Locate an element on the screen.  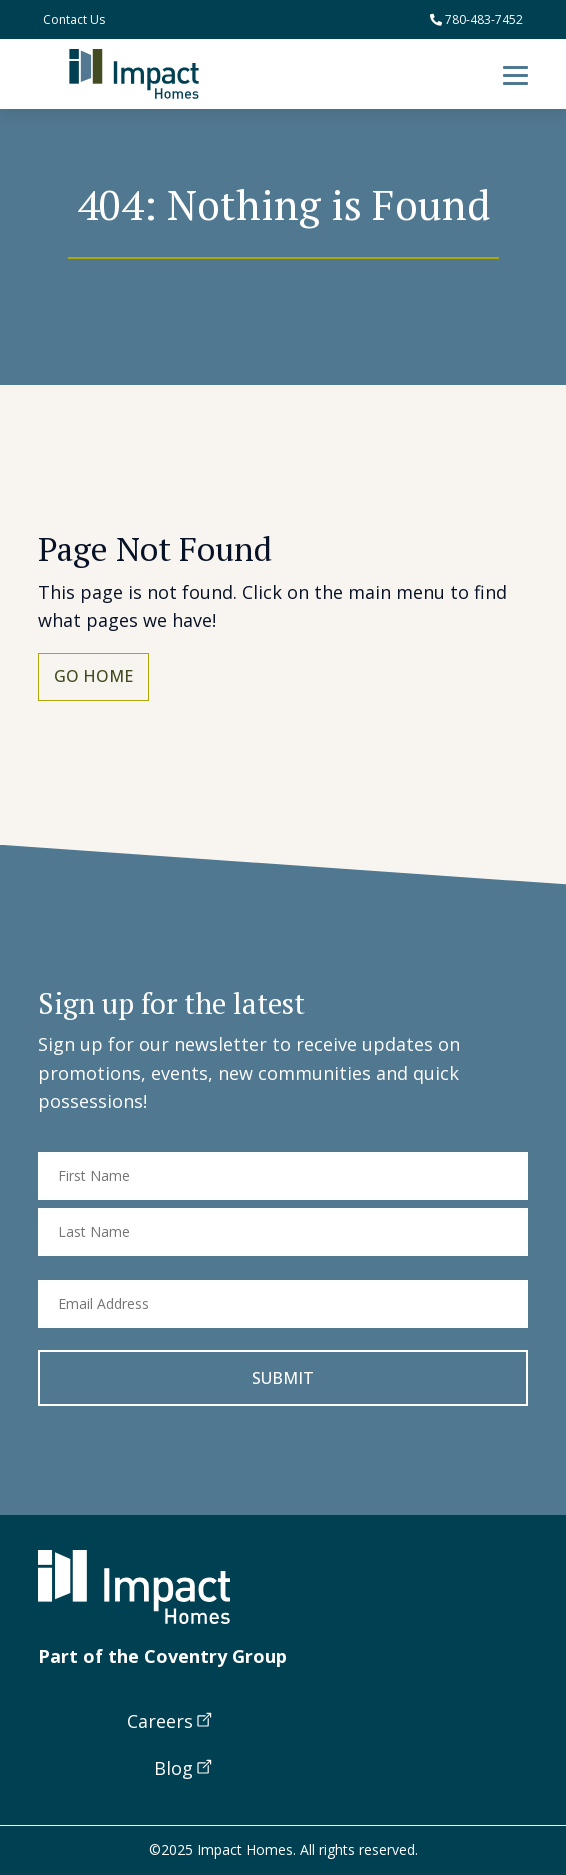
780-483-7452 is located at coordinates (476, 19).